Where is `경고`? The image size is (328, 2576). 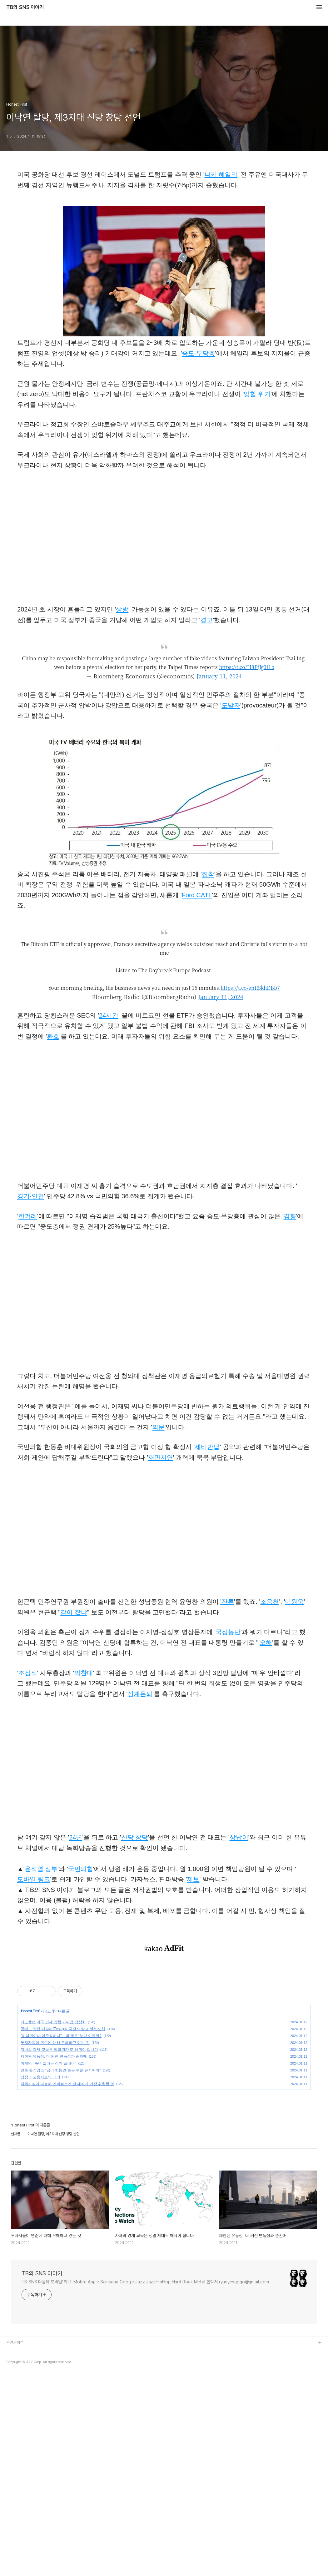 경고 is located at coordinates (206, 619).